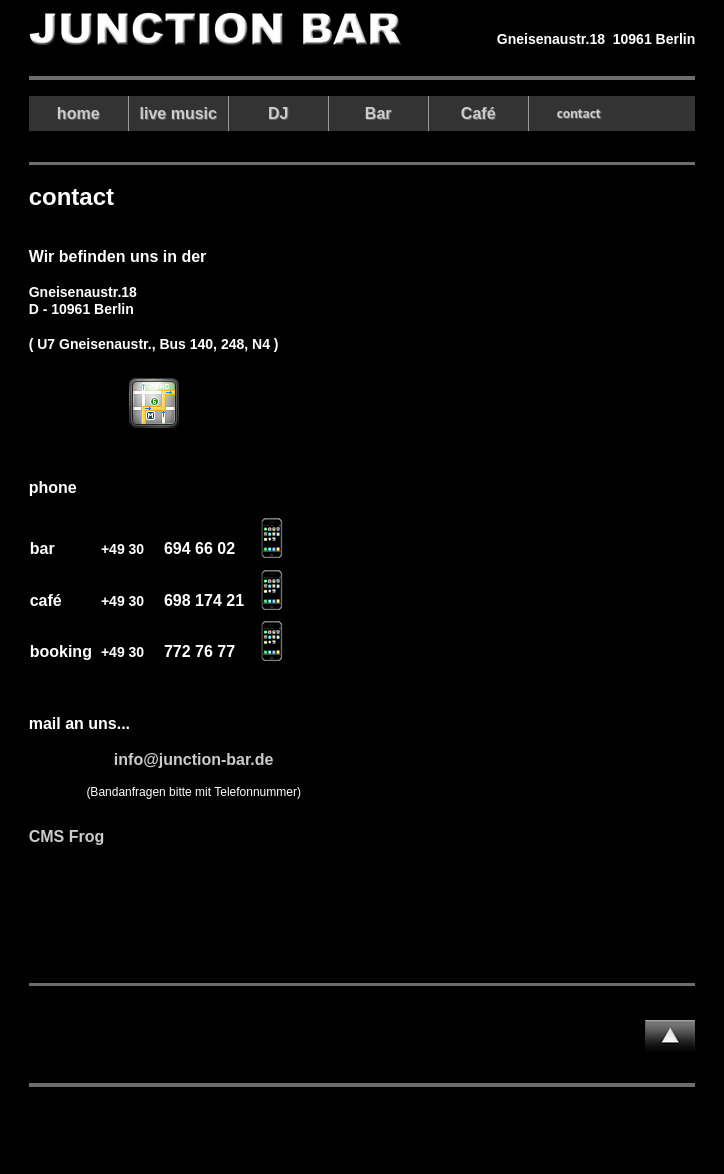  What do you see at coordinates (78, 113) in the screenshot?
I see `home` at bounding box center [78, 113].